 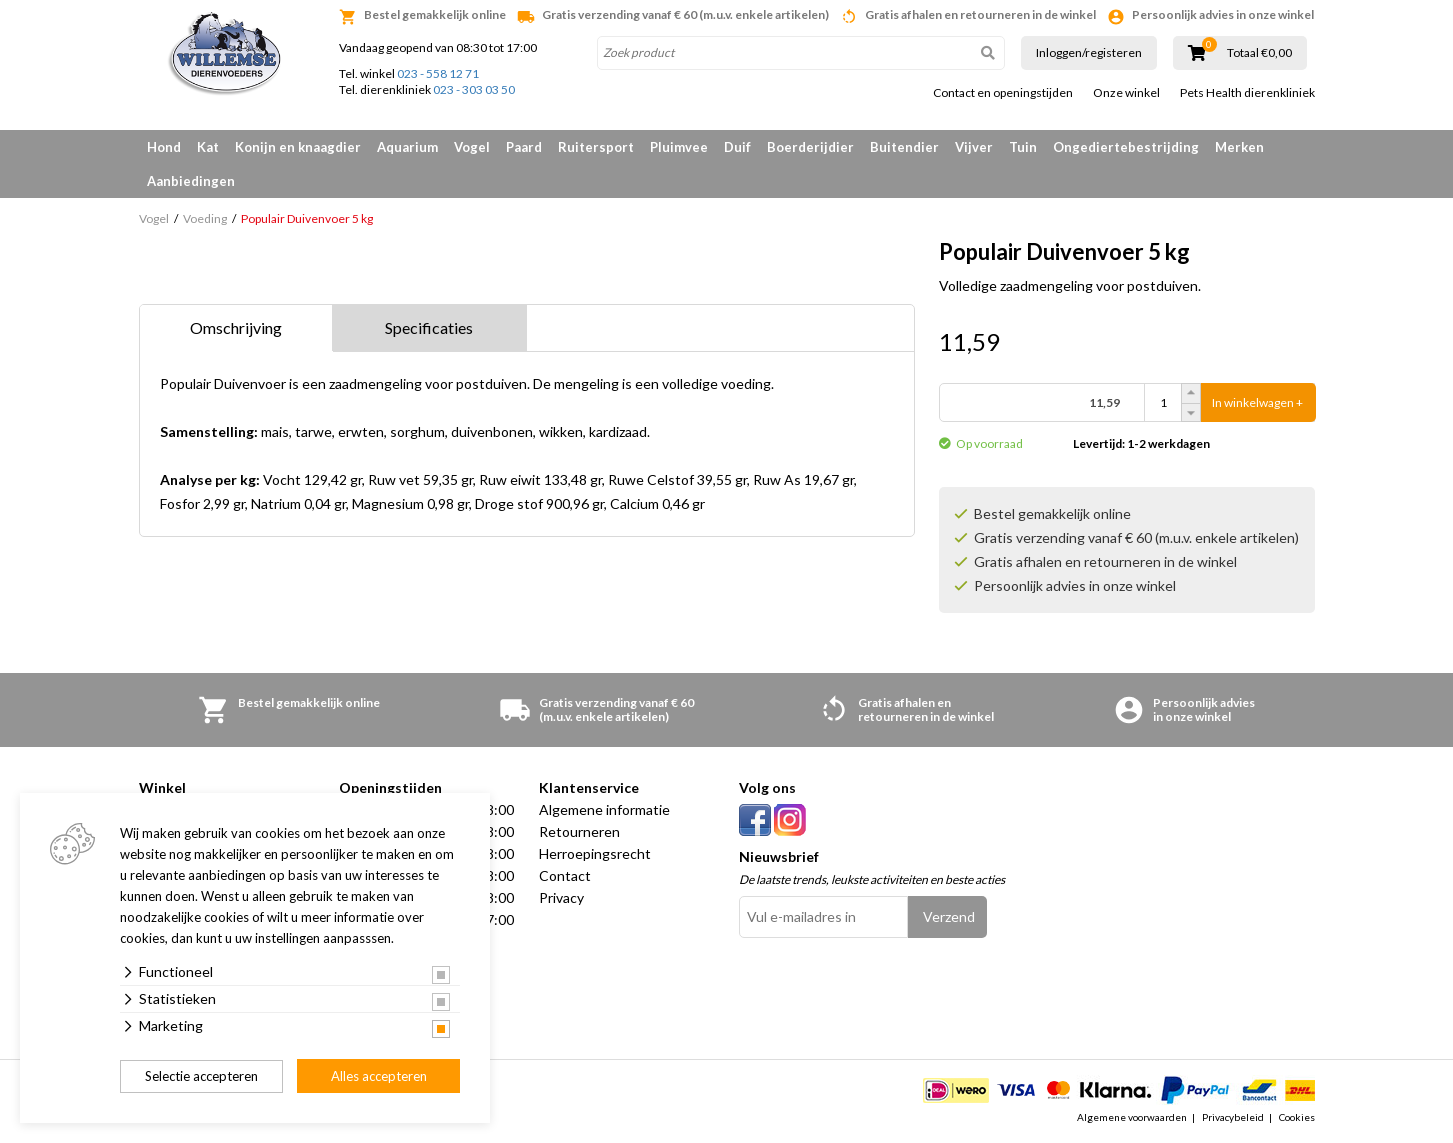 I want to click on Privacybeleid, so click(x=1233, y=1117).